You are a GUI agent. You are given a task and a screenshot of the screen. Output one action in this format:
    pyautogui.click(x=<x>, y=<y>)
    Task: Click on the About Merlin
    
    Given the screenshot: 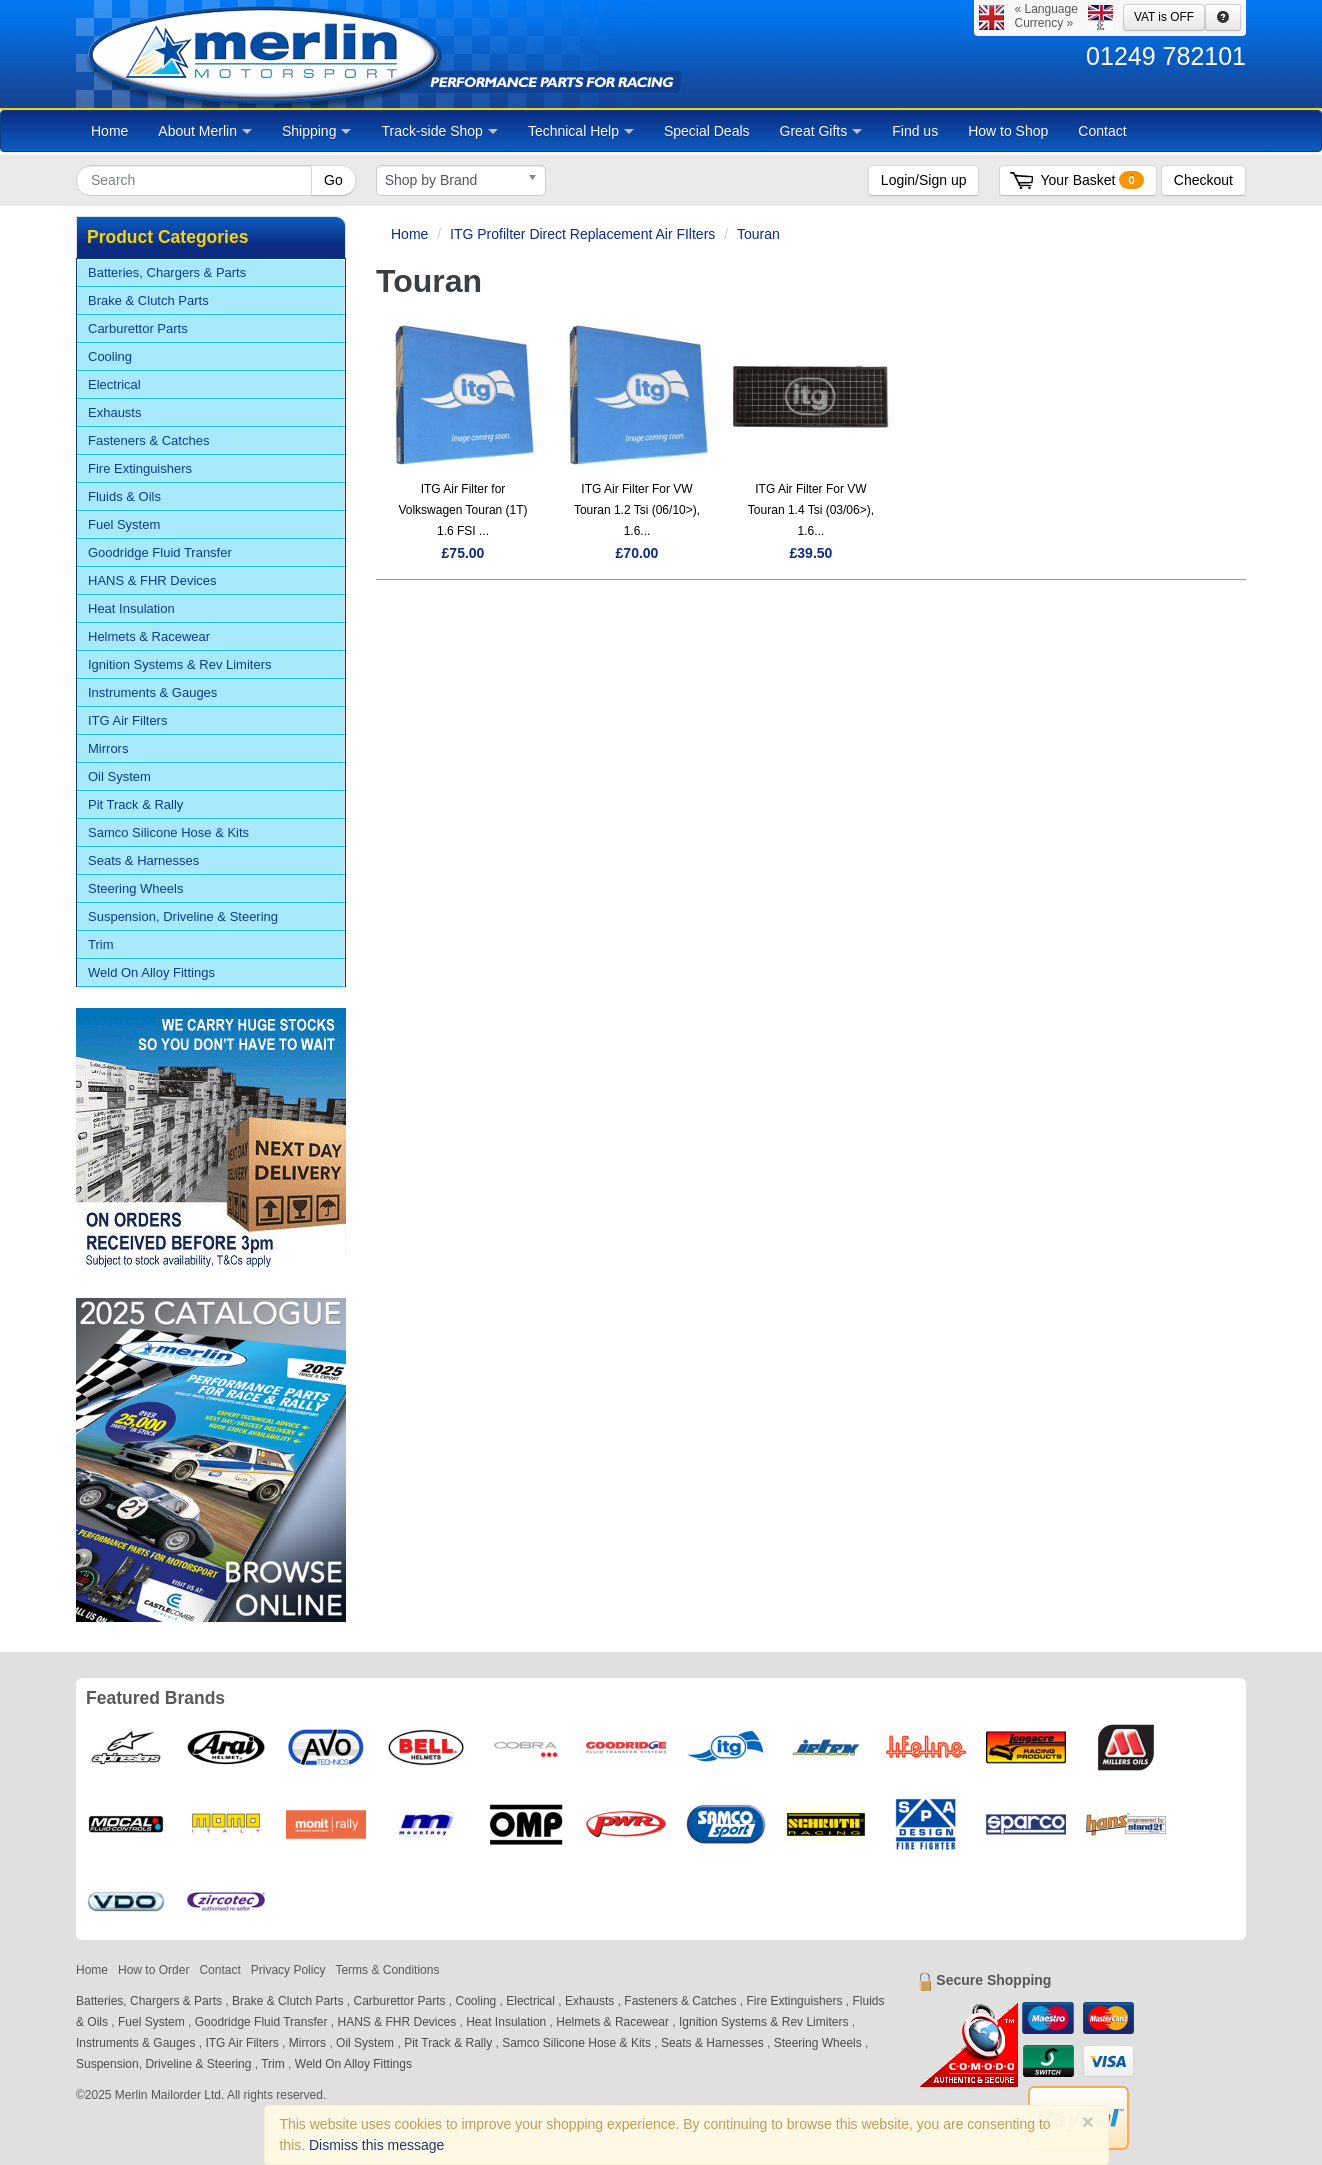 What is the action you would take?
    pyautogui.click(x=205, y=131)
    